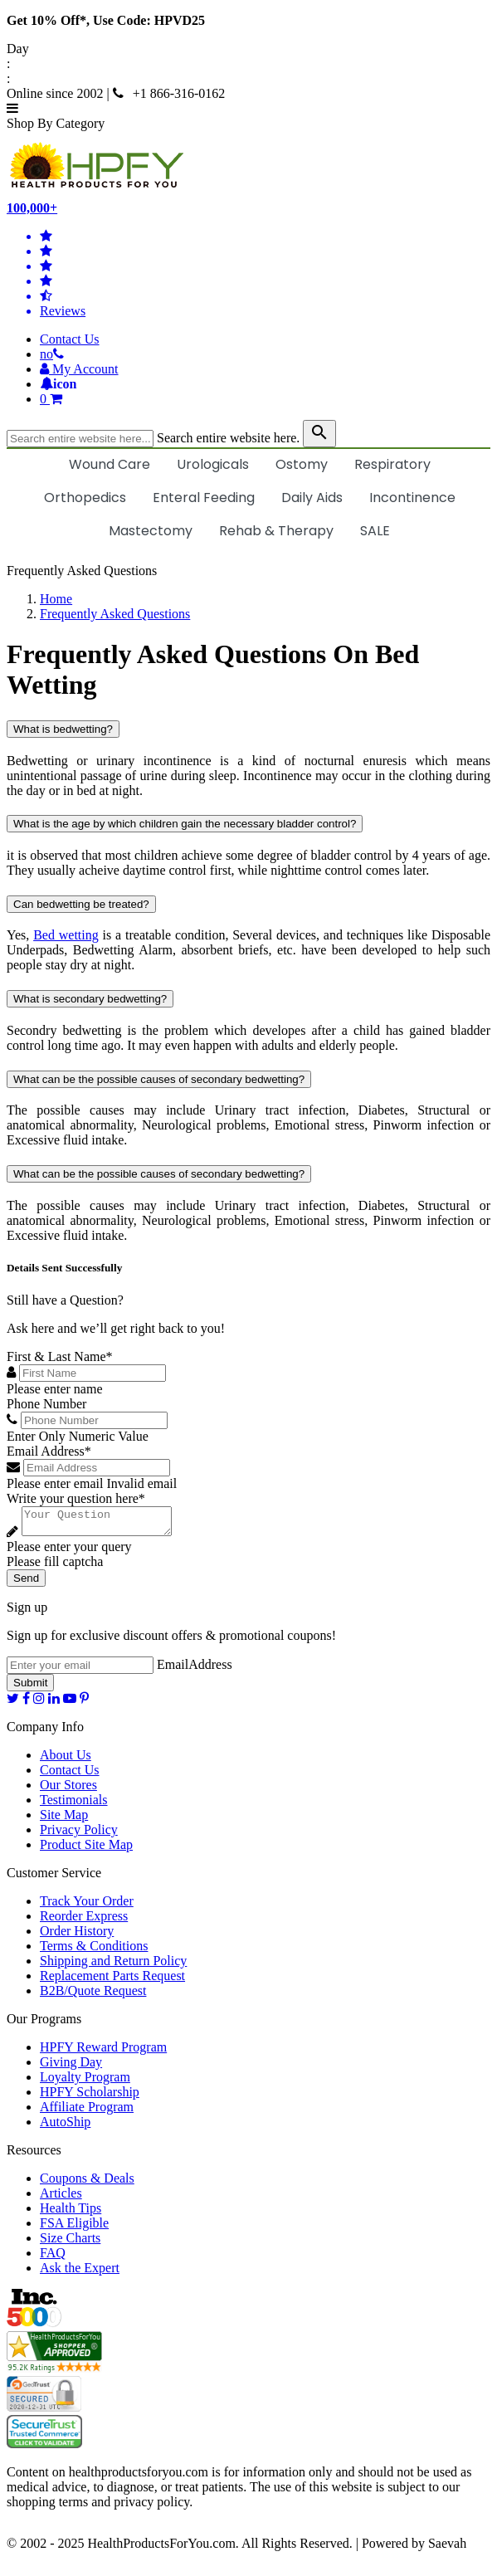 The height and width of the screenshot is (2576, 497). Describe the element at coordinates (65, 2127) in the screenshot. I see `AutoShip` at that location.